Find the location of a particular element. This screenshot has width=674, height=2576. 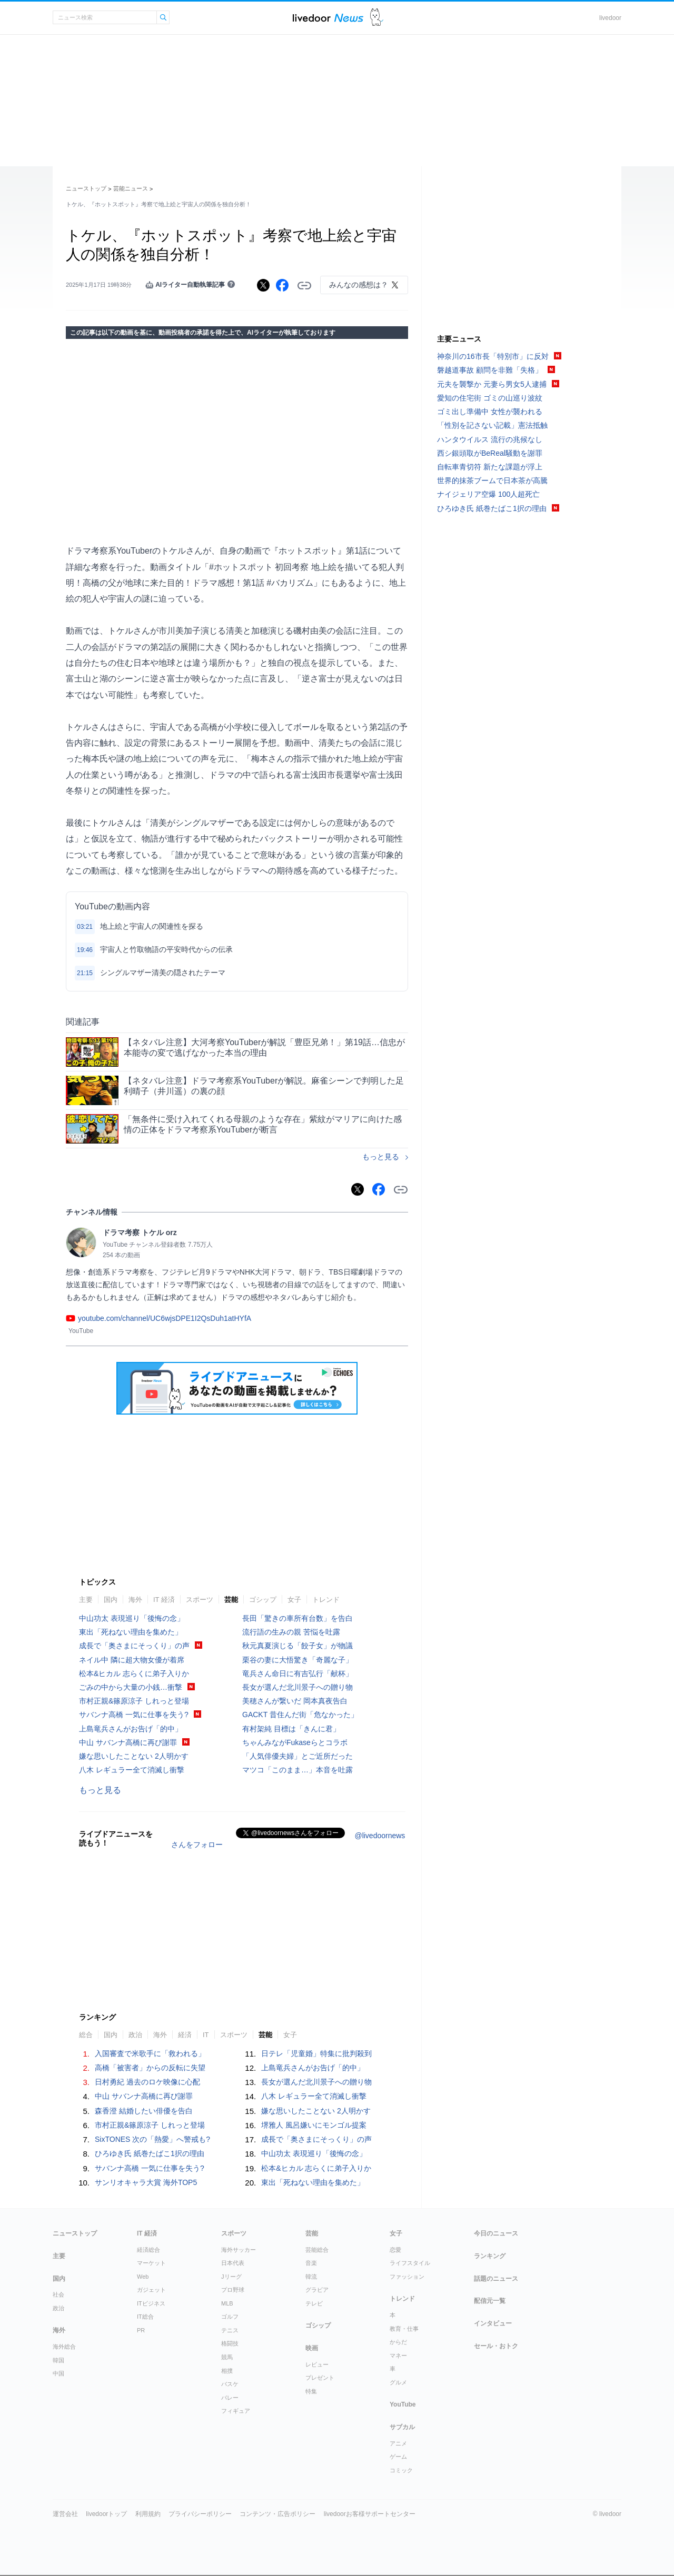

ファッション is located at coordinates (407, 2276).